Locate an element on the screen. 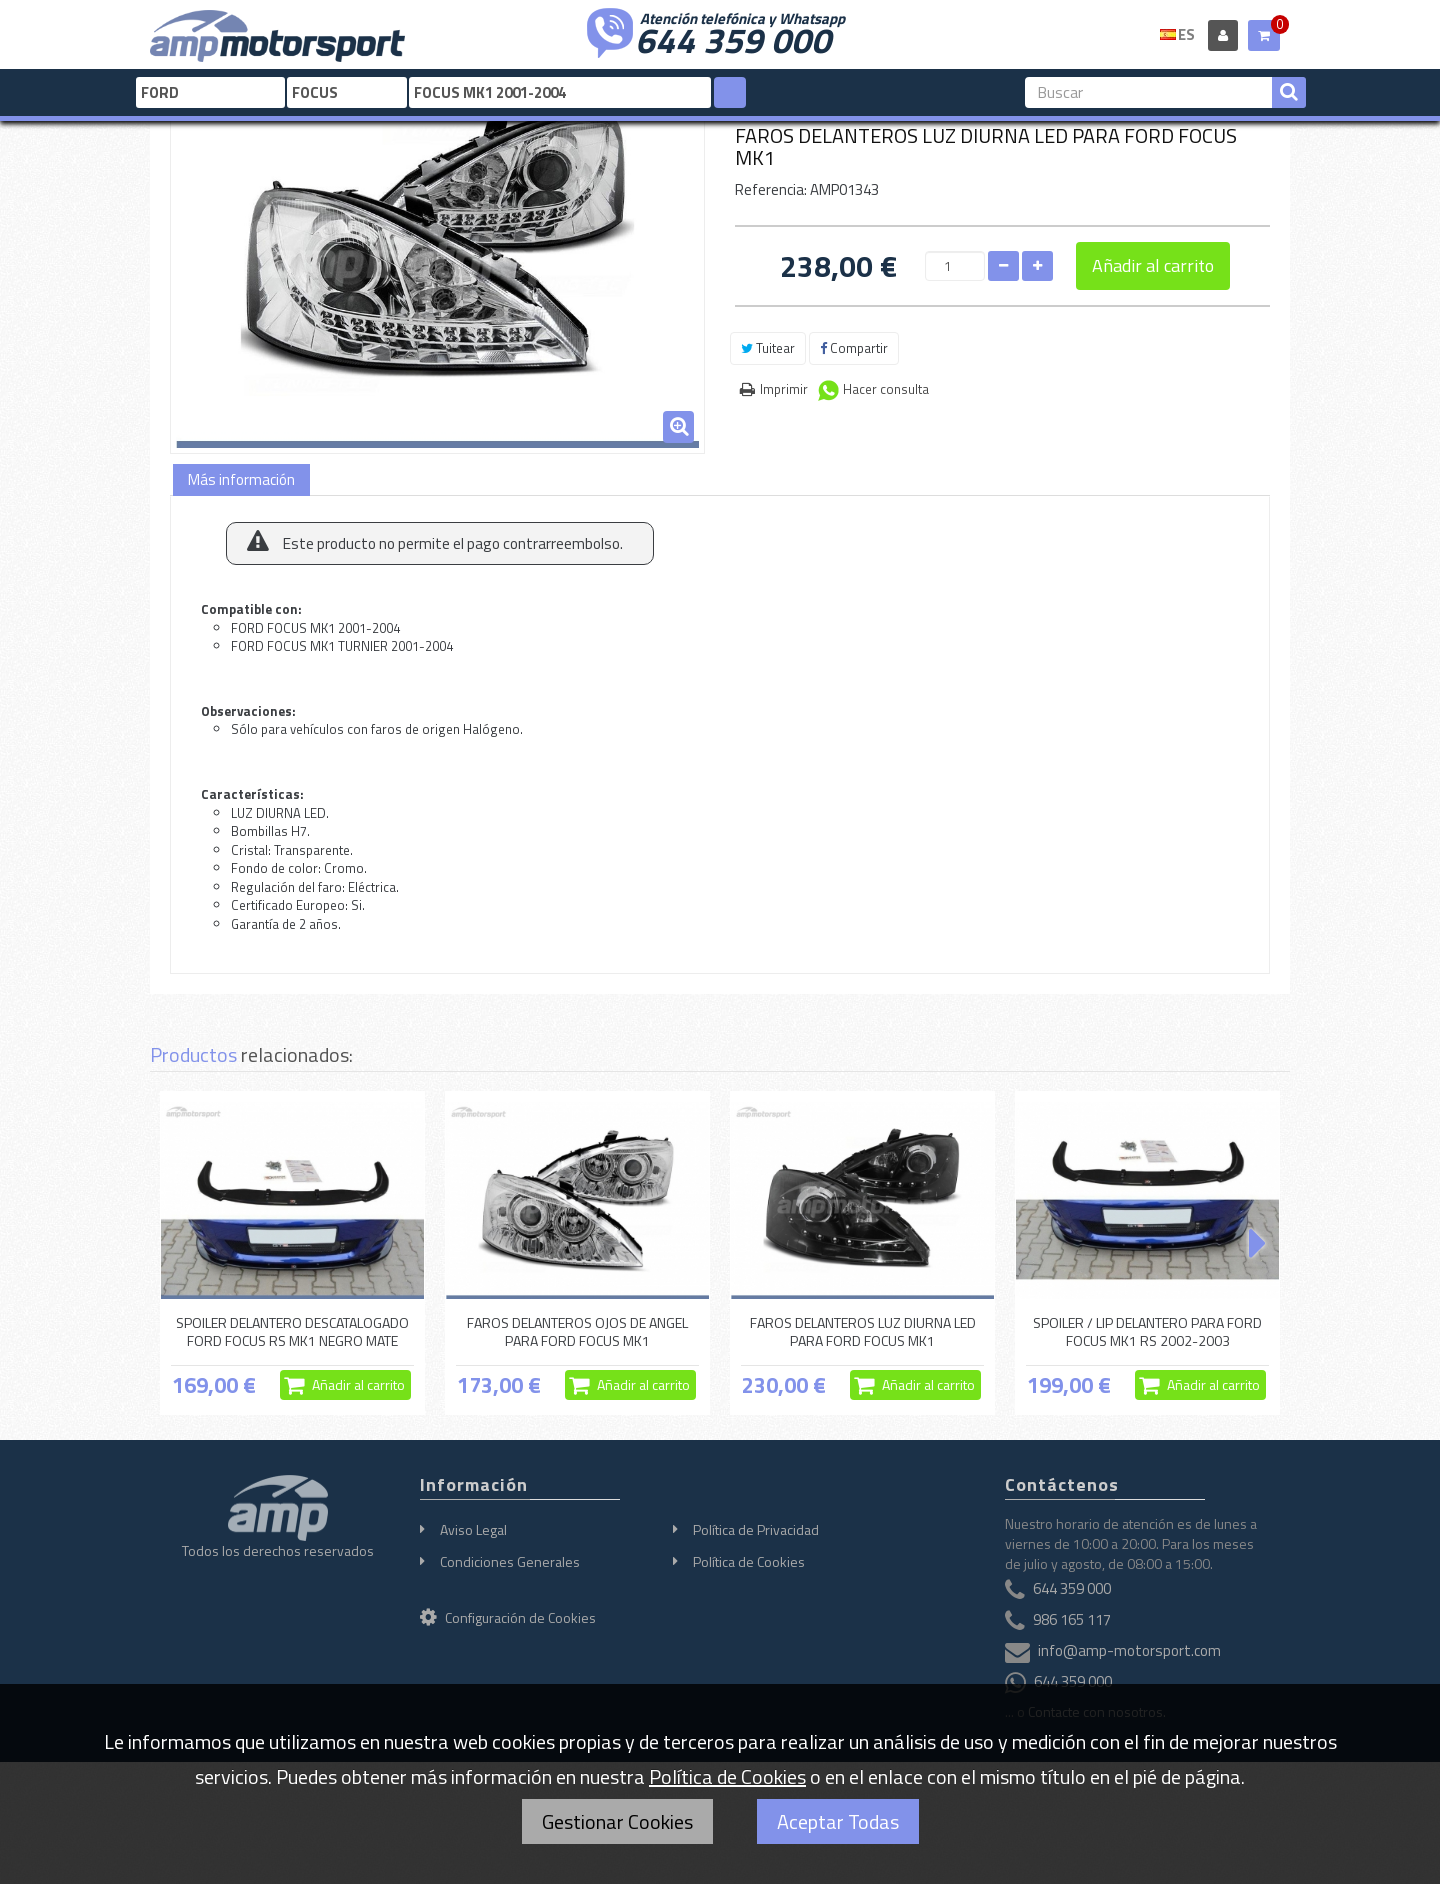 The height and width of the screenshot is (1884, 1440). 986 165 117 is located at coordinates (1072, 1620).